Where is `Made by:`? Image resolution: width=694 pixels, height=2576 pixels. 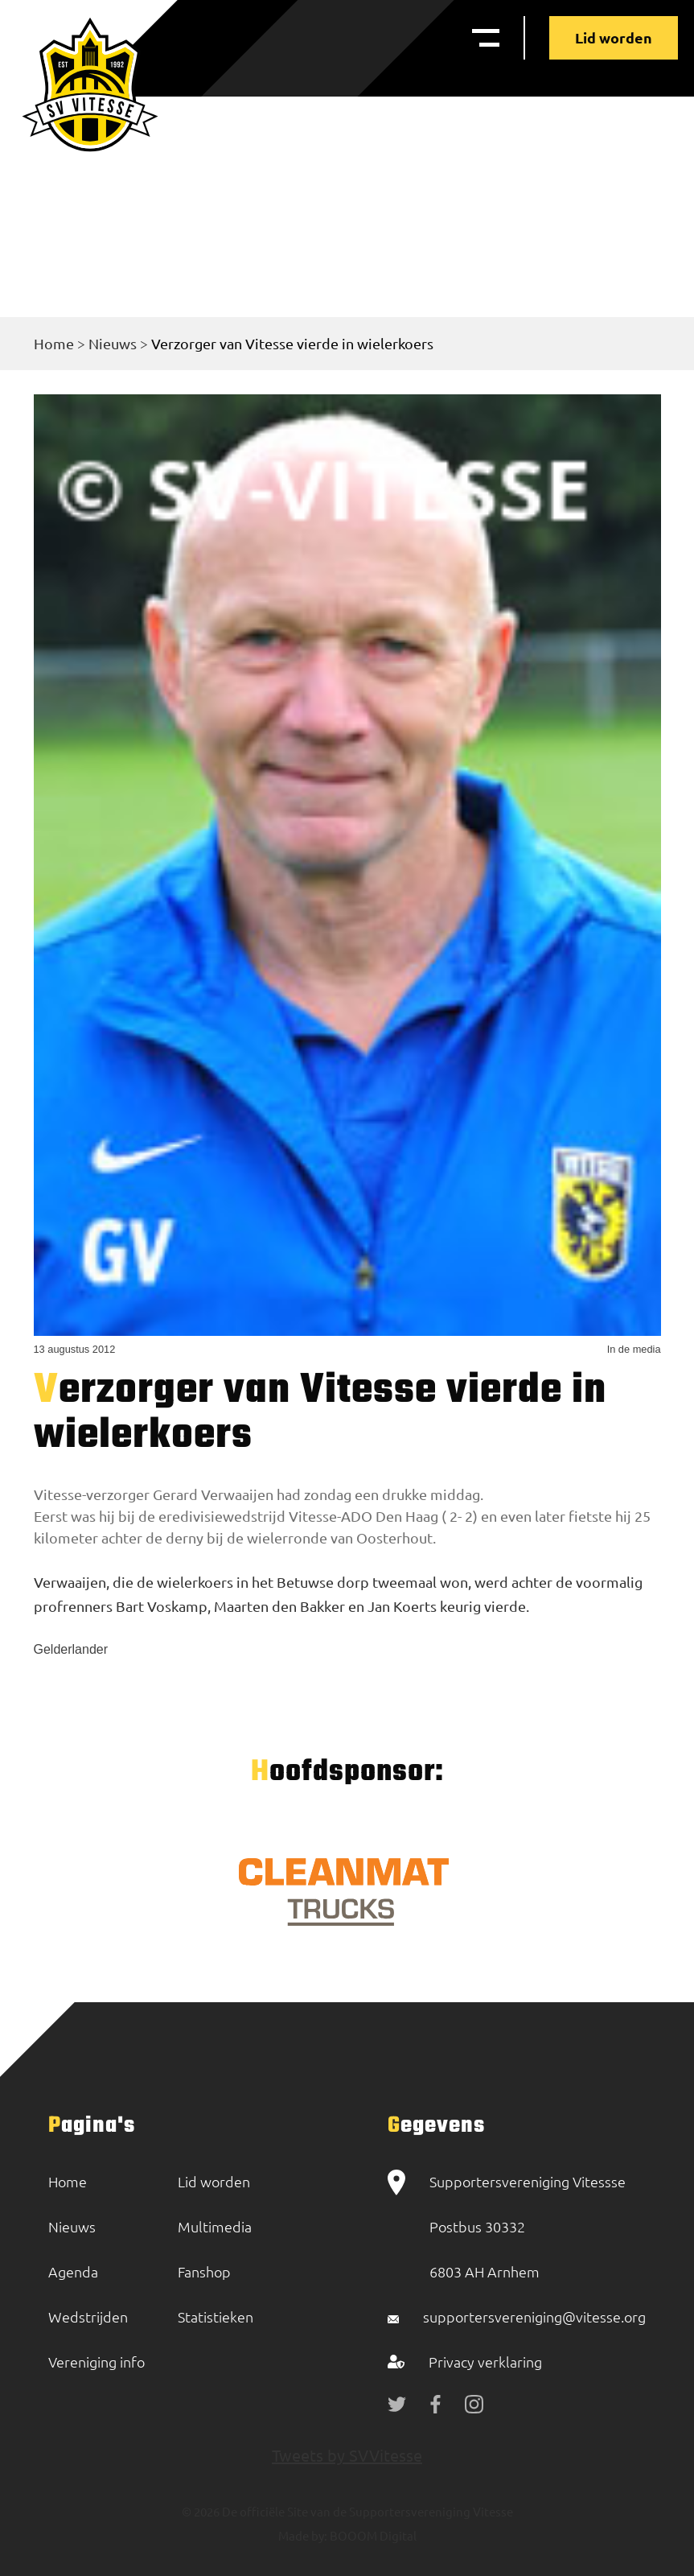 Made by: is located at coordinates (302, 2535).